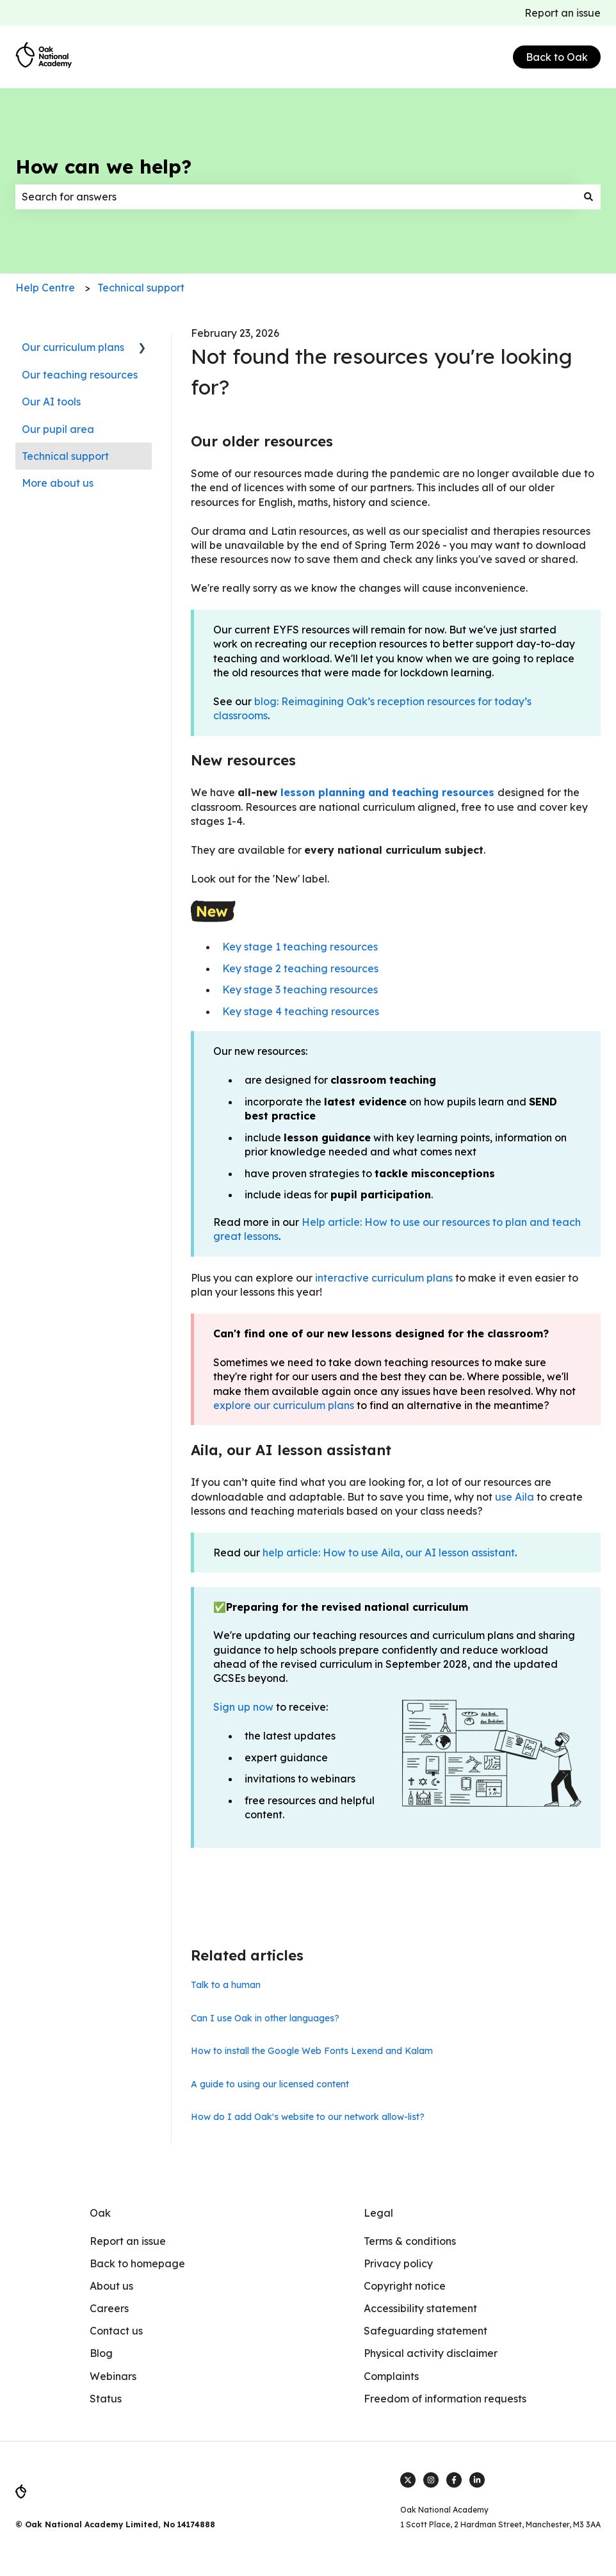 This screenshot has height=2576, width=616. What do you see at coordinates (312, 2051) in the screenshot?
I see `How to install the Google Web Fonts Lexend and Kalam` at bounding box center [312, 2051].